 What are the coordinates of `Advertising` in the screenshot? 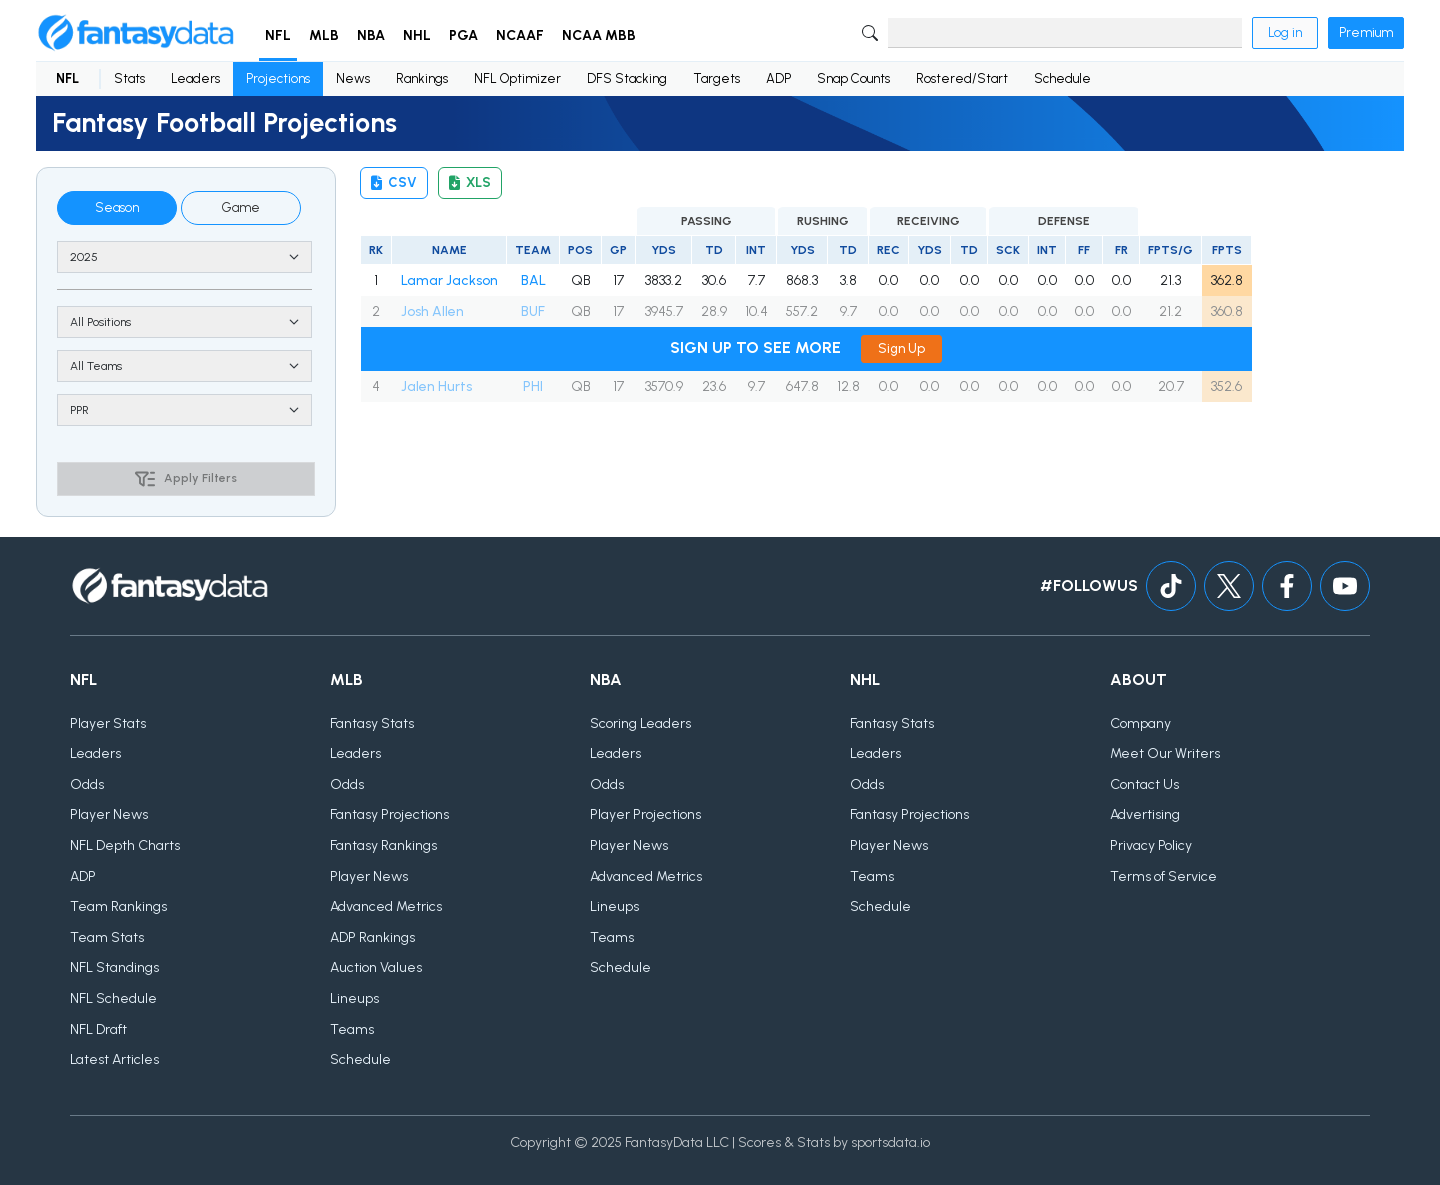 It's located at (1145, 814).